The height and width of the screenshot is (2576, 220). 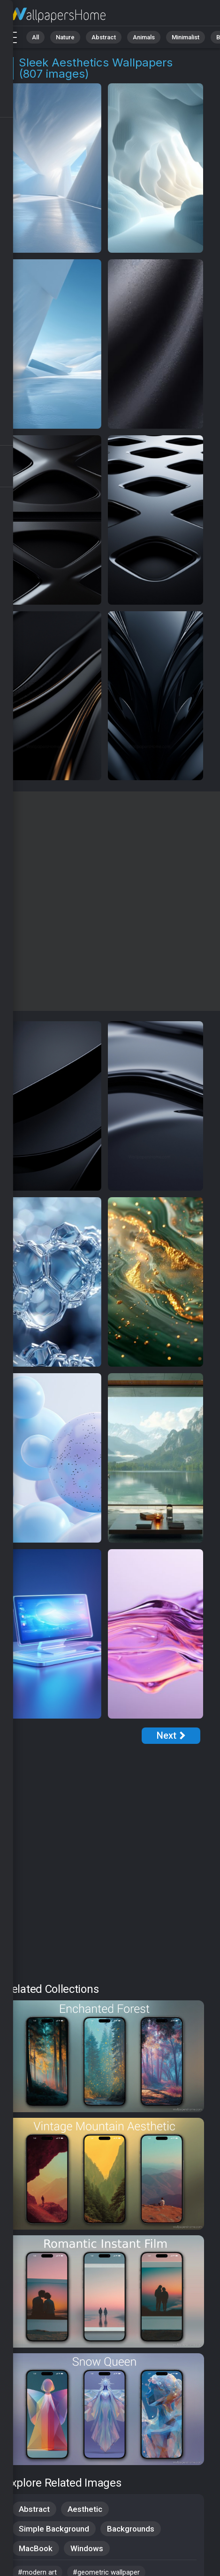 What do you see at coordinates (65, 37) in the screenshot?
I see `Nature` at bounding box center [65, 37].